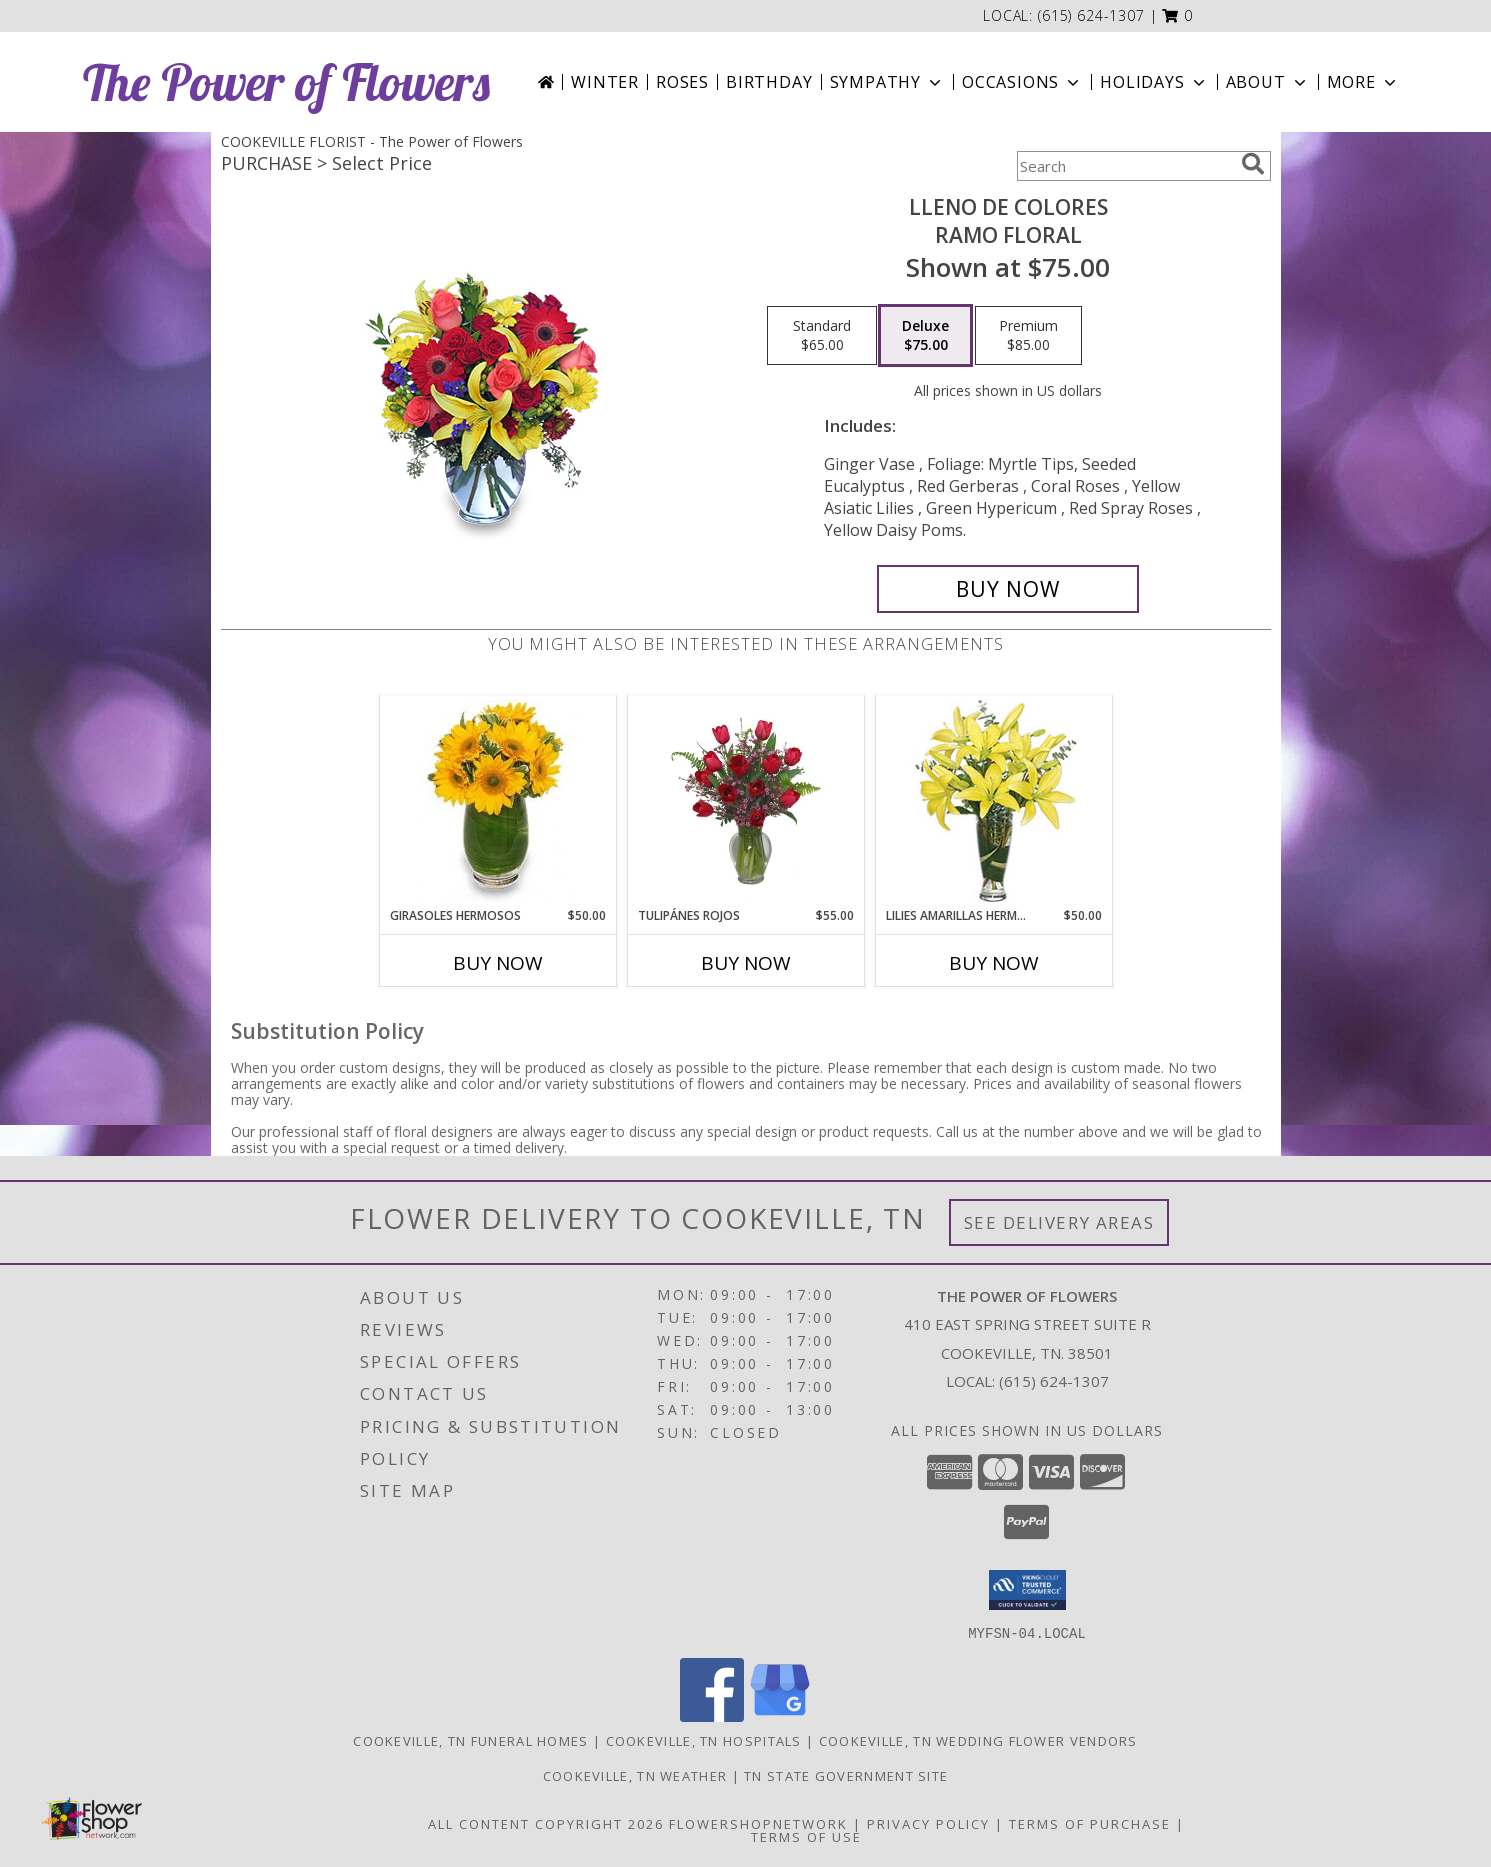  Describe the element at coordinates (1090, 1823) in the screenshot. I see `Terms of Purchase [Open Terms of Purchase in new window]` at that location.